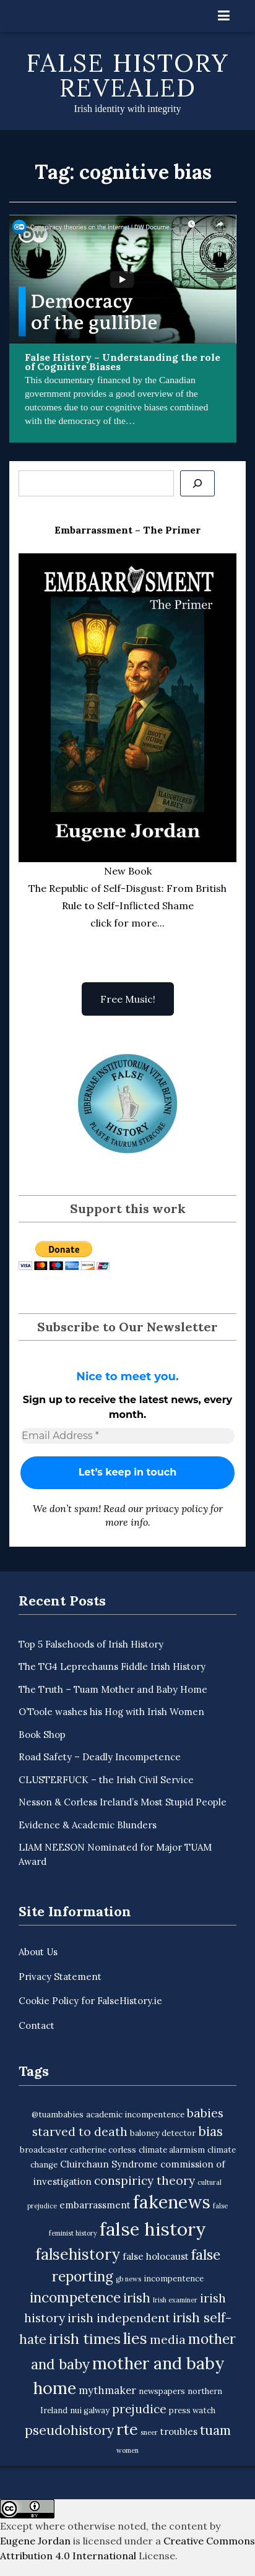  What do you see at coordinates (113, 1689) in the screenshot?
I see `The Truth – Tuam Mother and Baby Home` at bounding box center [113, 1689].